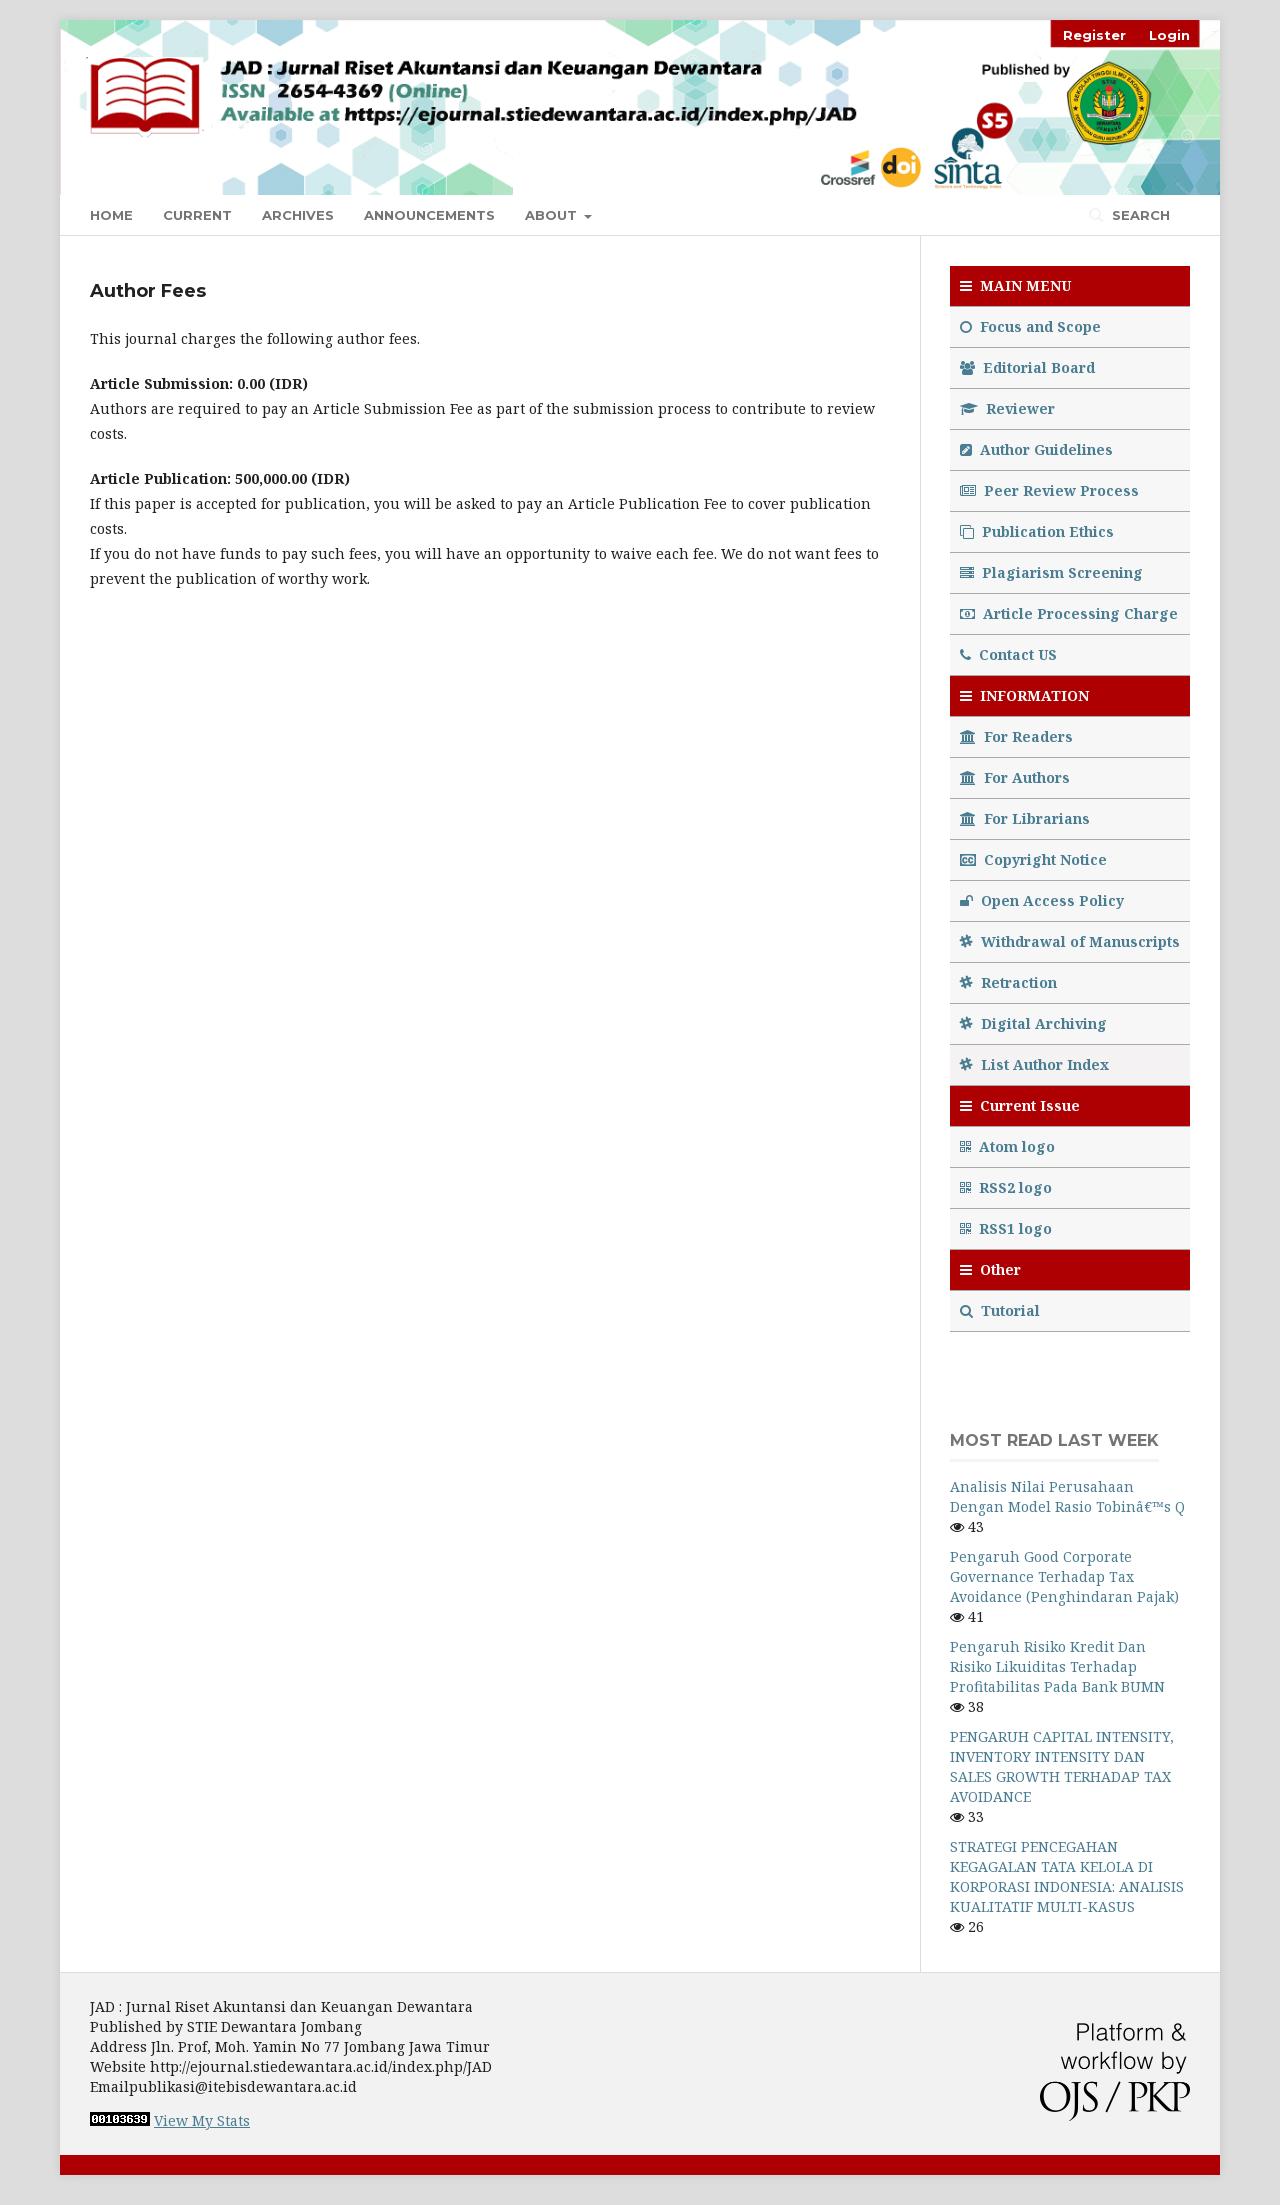 This screenshot has width=1280, height=2205. Describe the element at coordinates (553, 215) in the screenshot. I see `About` at that location.